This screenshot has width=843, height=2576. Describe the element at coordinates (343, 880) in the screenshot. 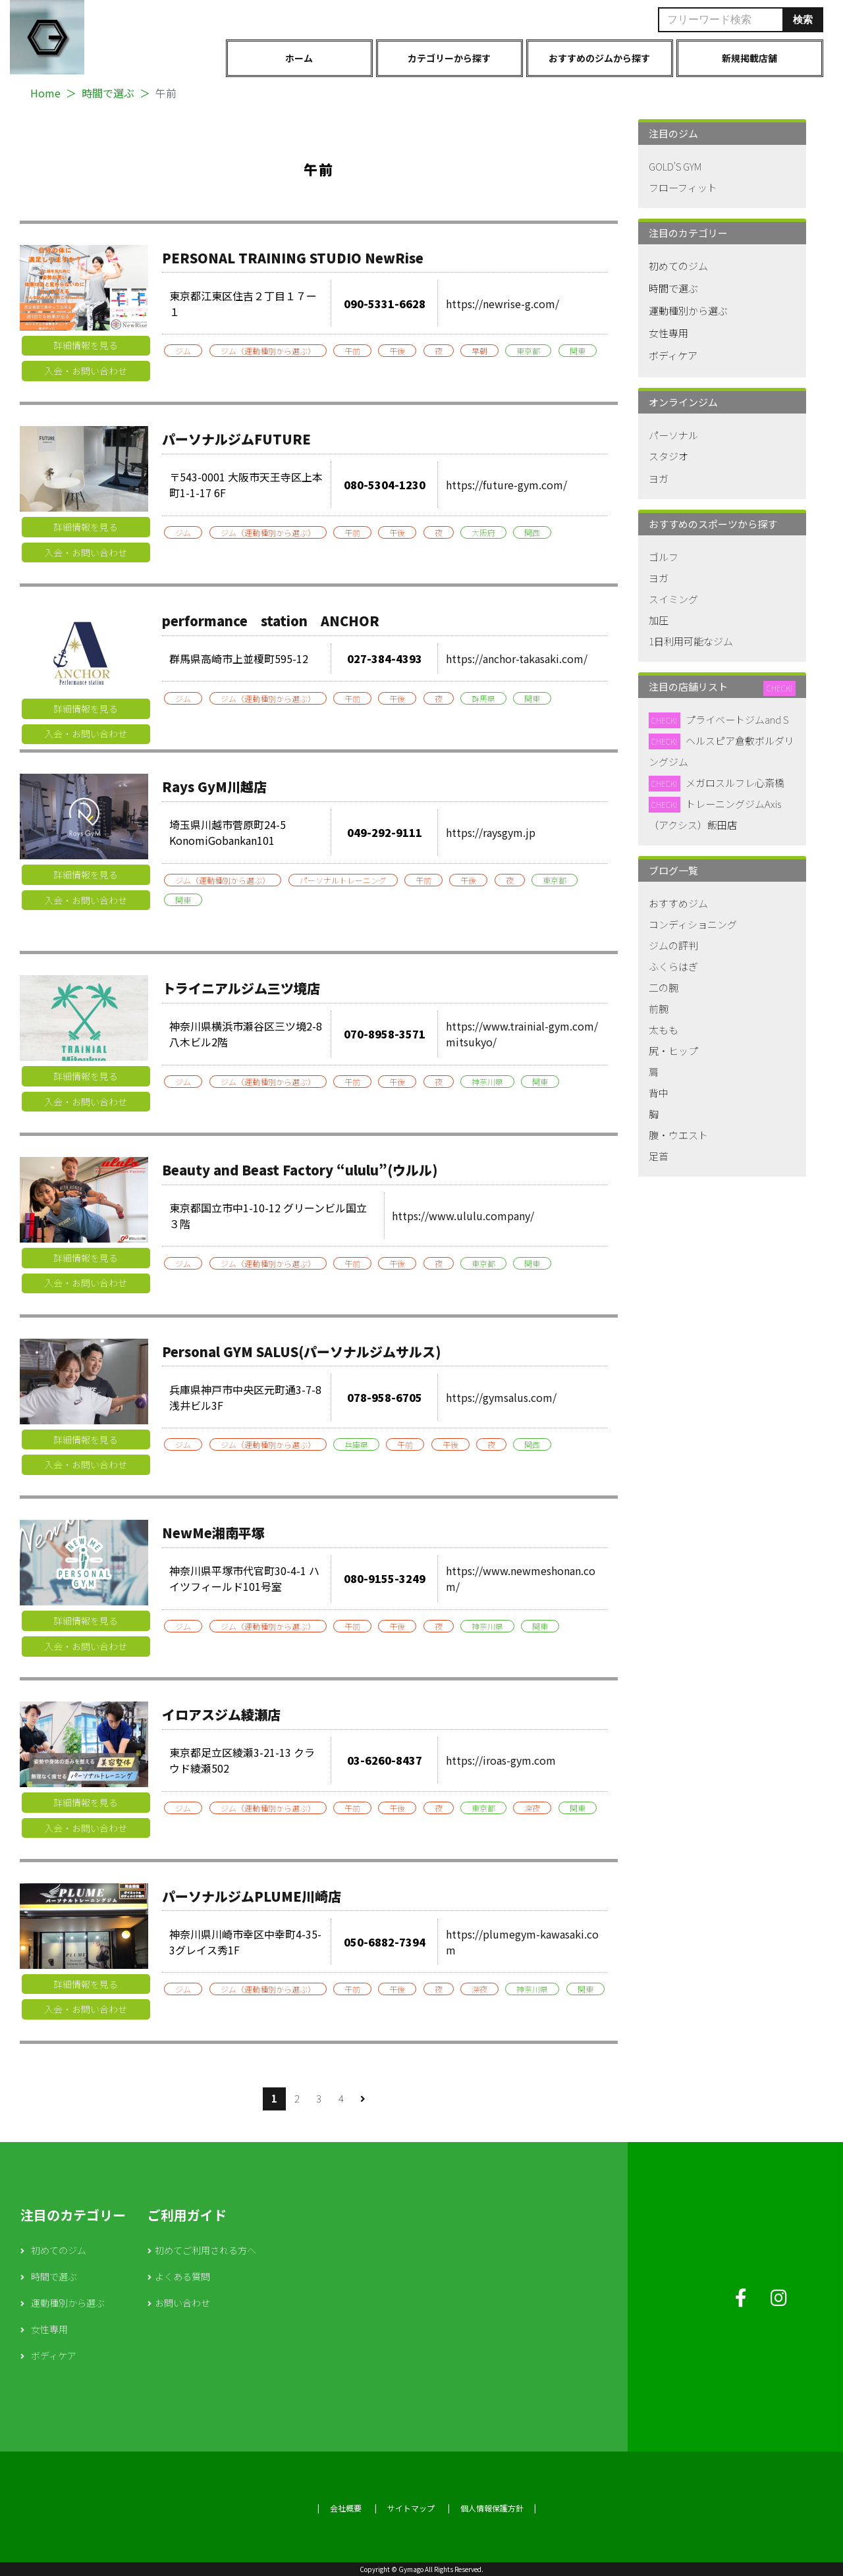

I see `パーソナルトレーニング` at that location.